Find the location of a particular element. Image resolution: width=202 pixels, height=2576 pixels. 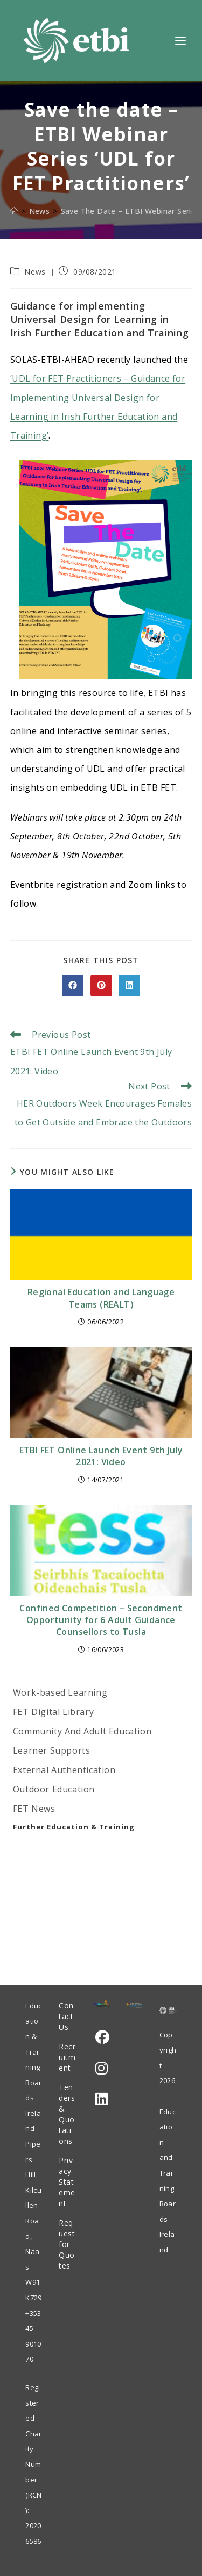

Tenders & Quotations is located at coordinates (67, 2114).